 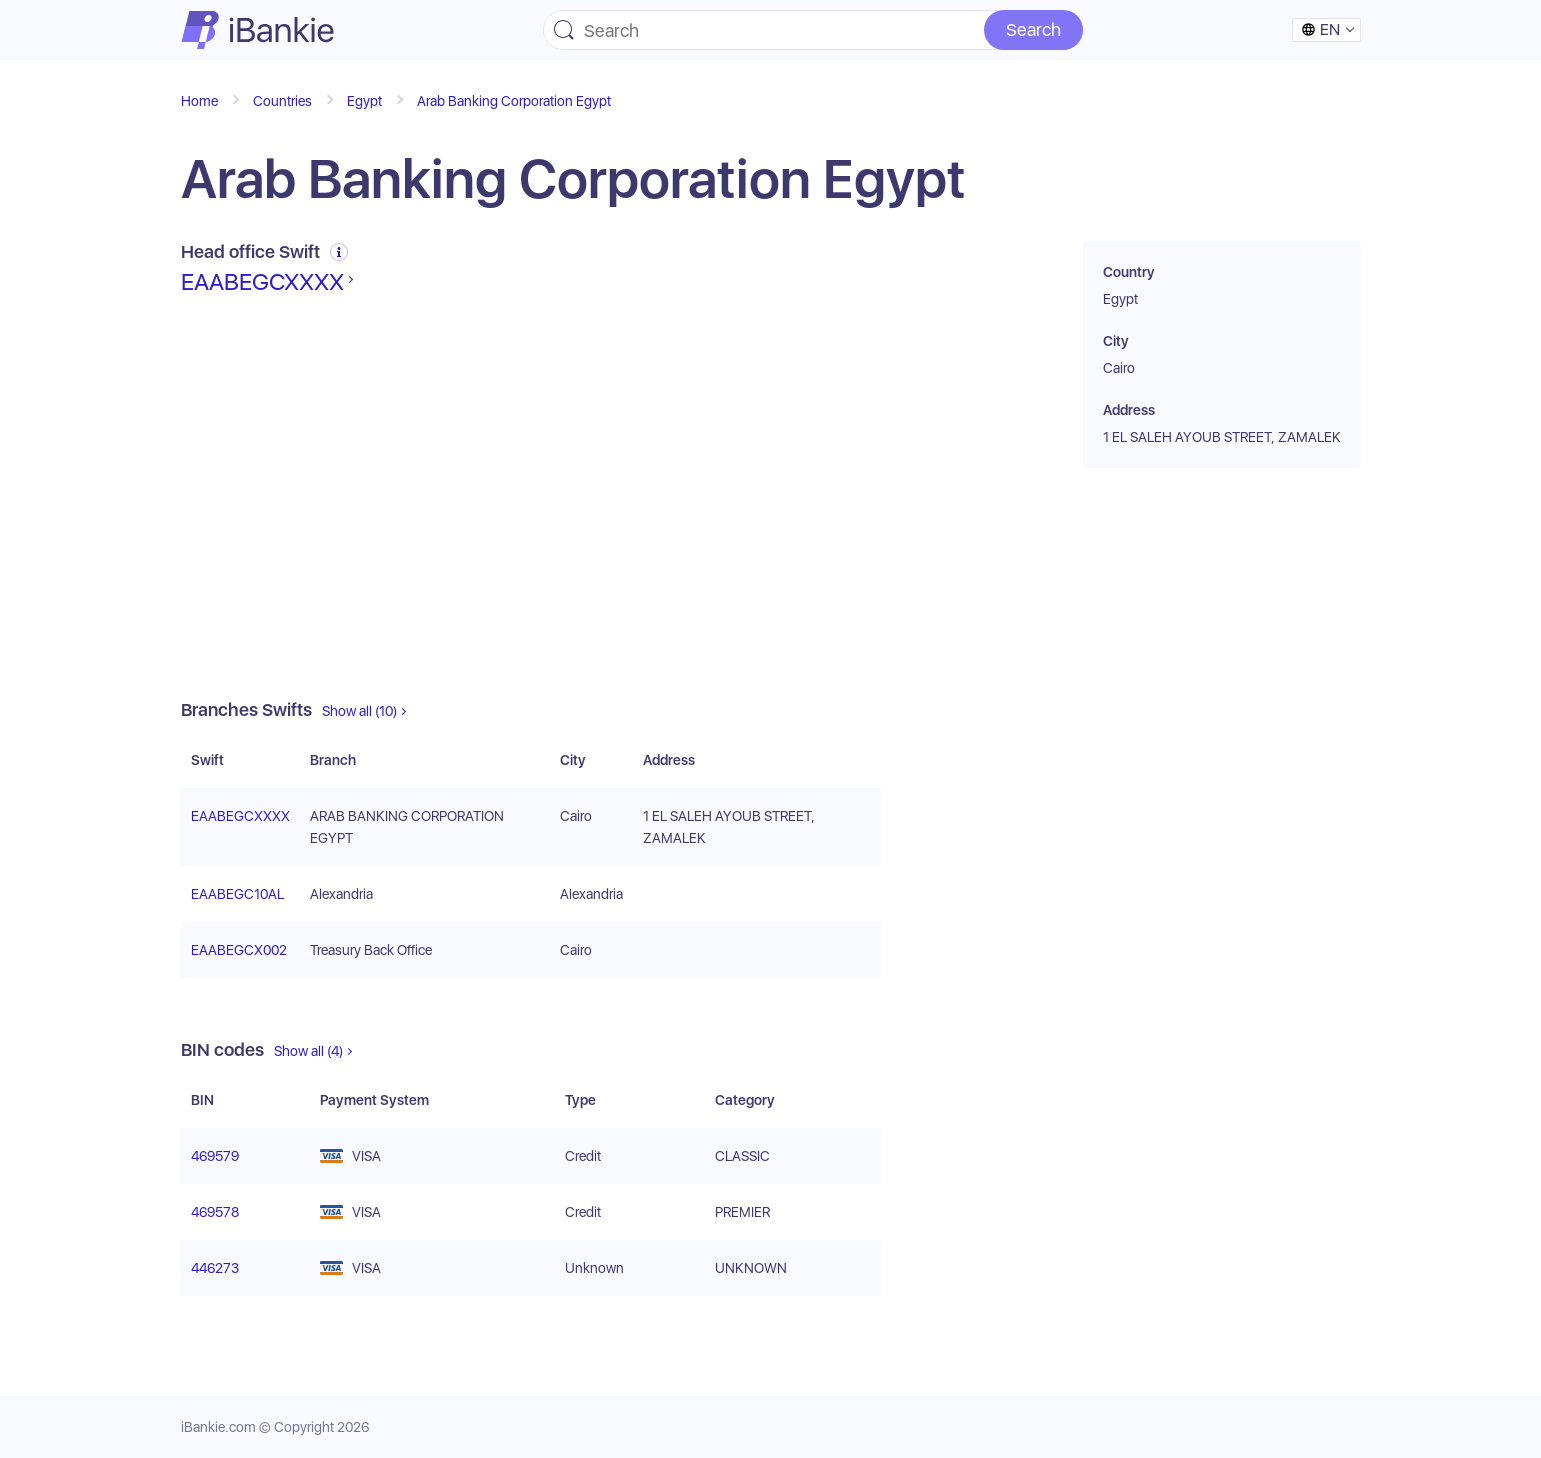 What do you see at coordinates (237, 894) in the screenshot?
I see `EAABEGC10AL` at bounding box center [237, 894].